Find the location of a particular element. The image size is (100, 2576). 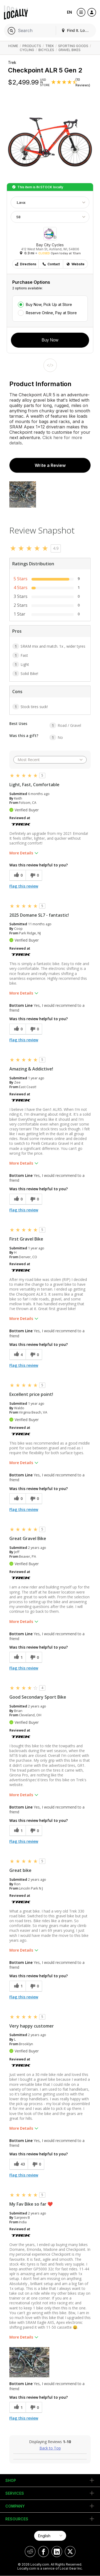

[Locally on Facebook] is located at coordinates (43, 2551).